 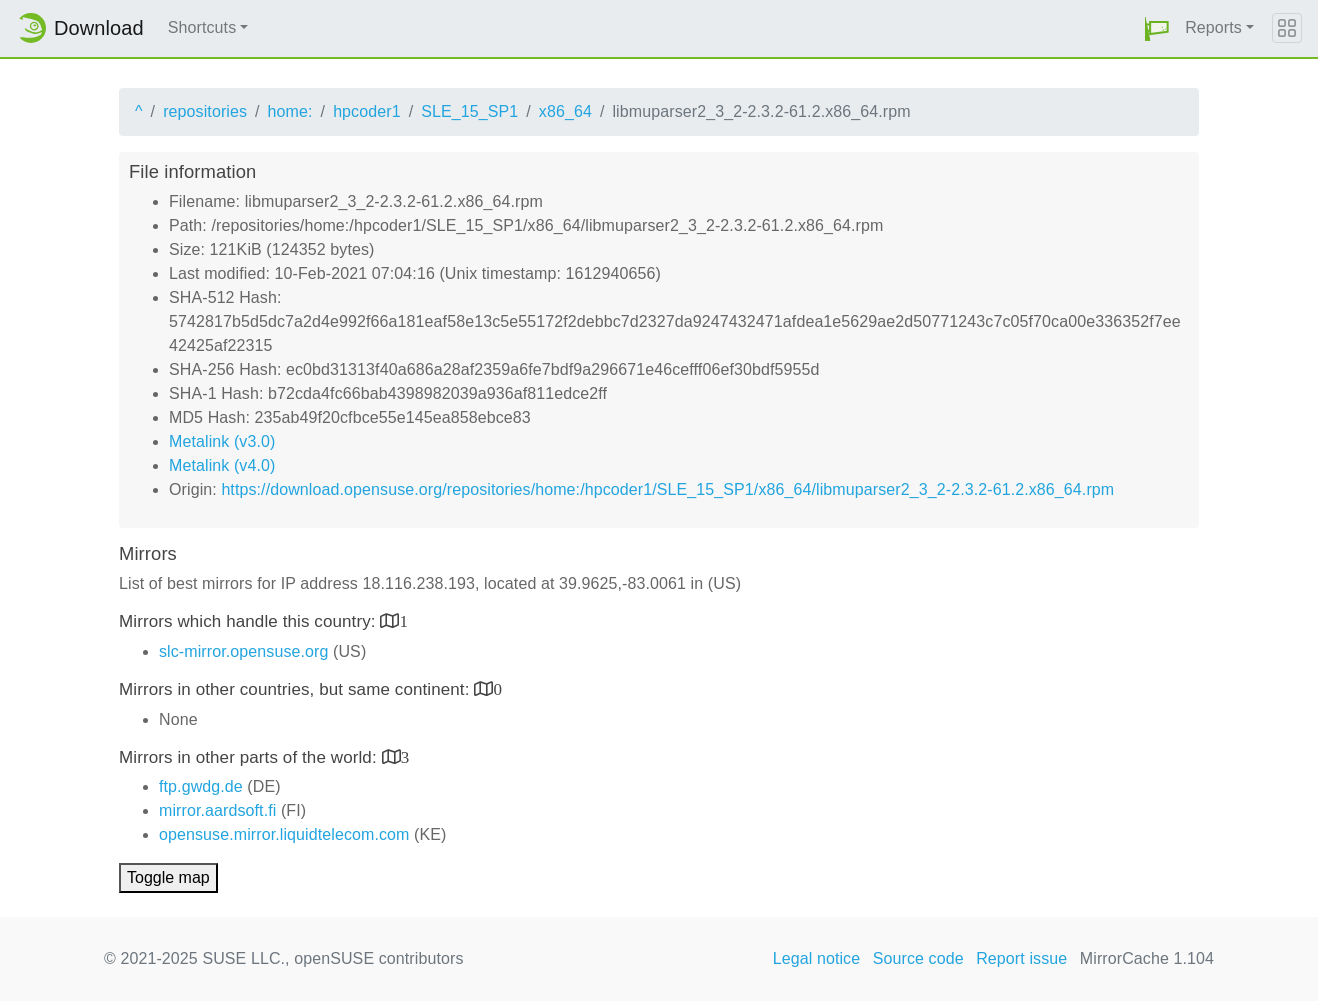 I want to click on hpcoder1, so click(x=367, y=111).